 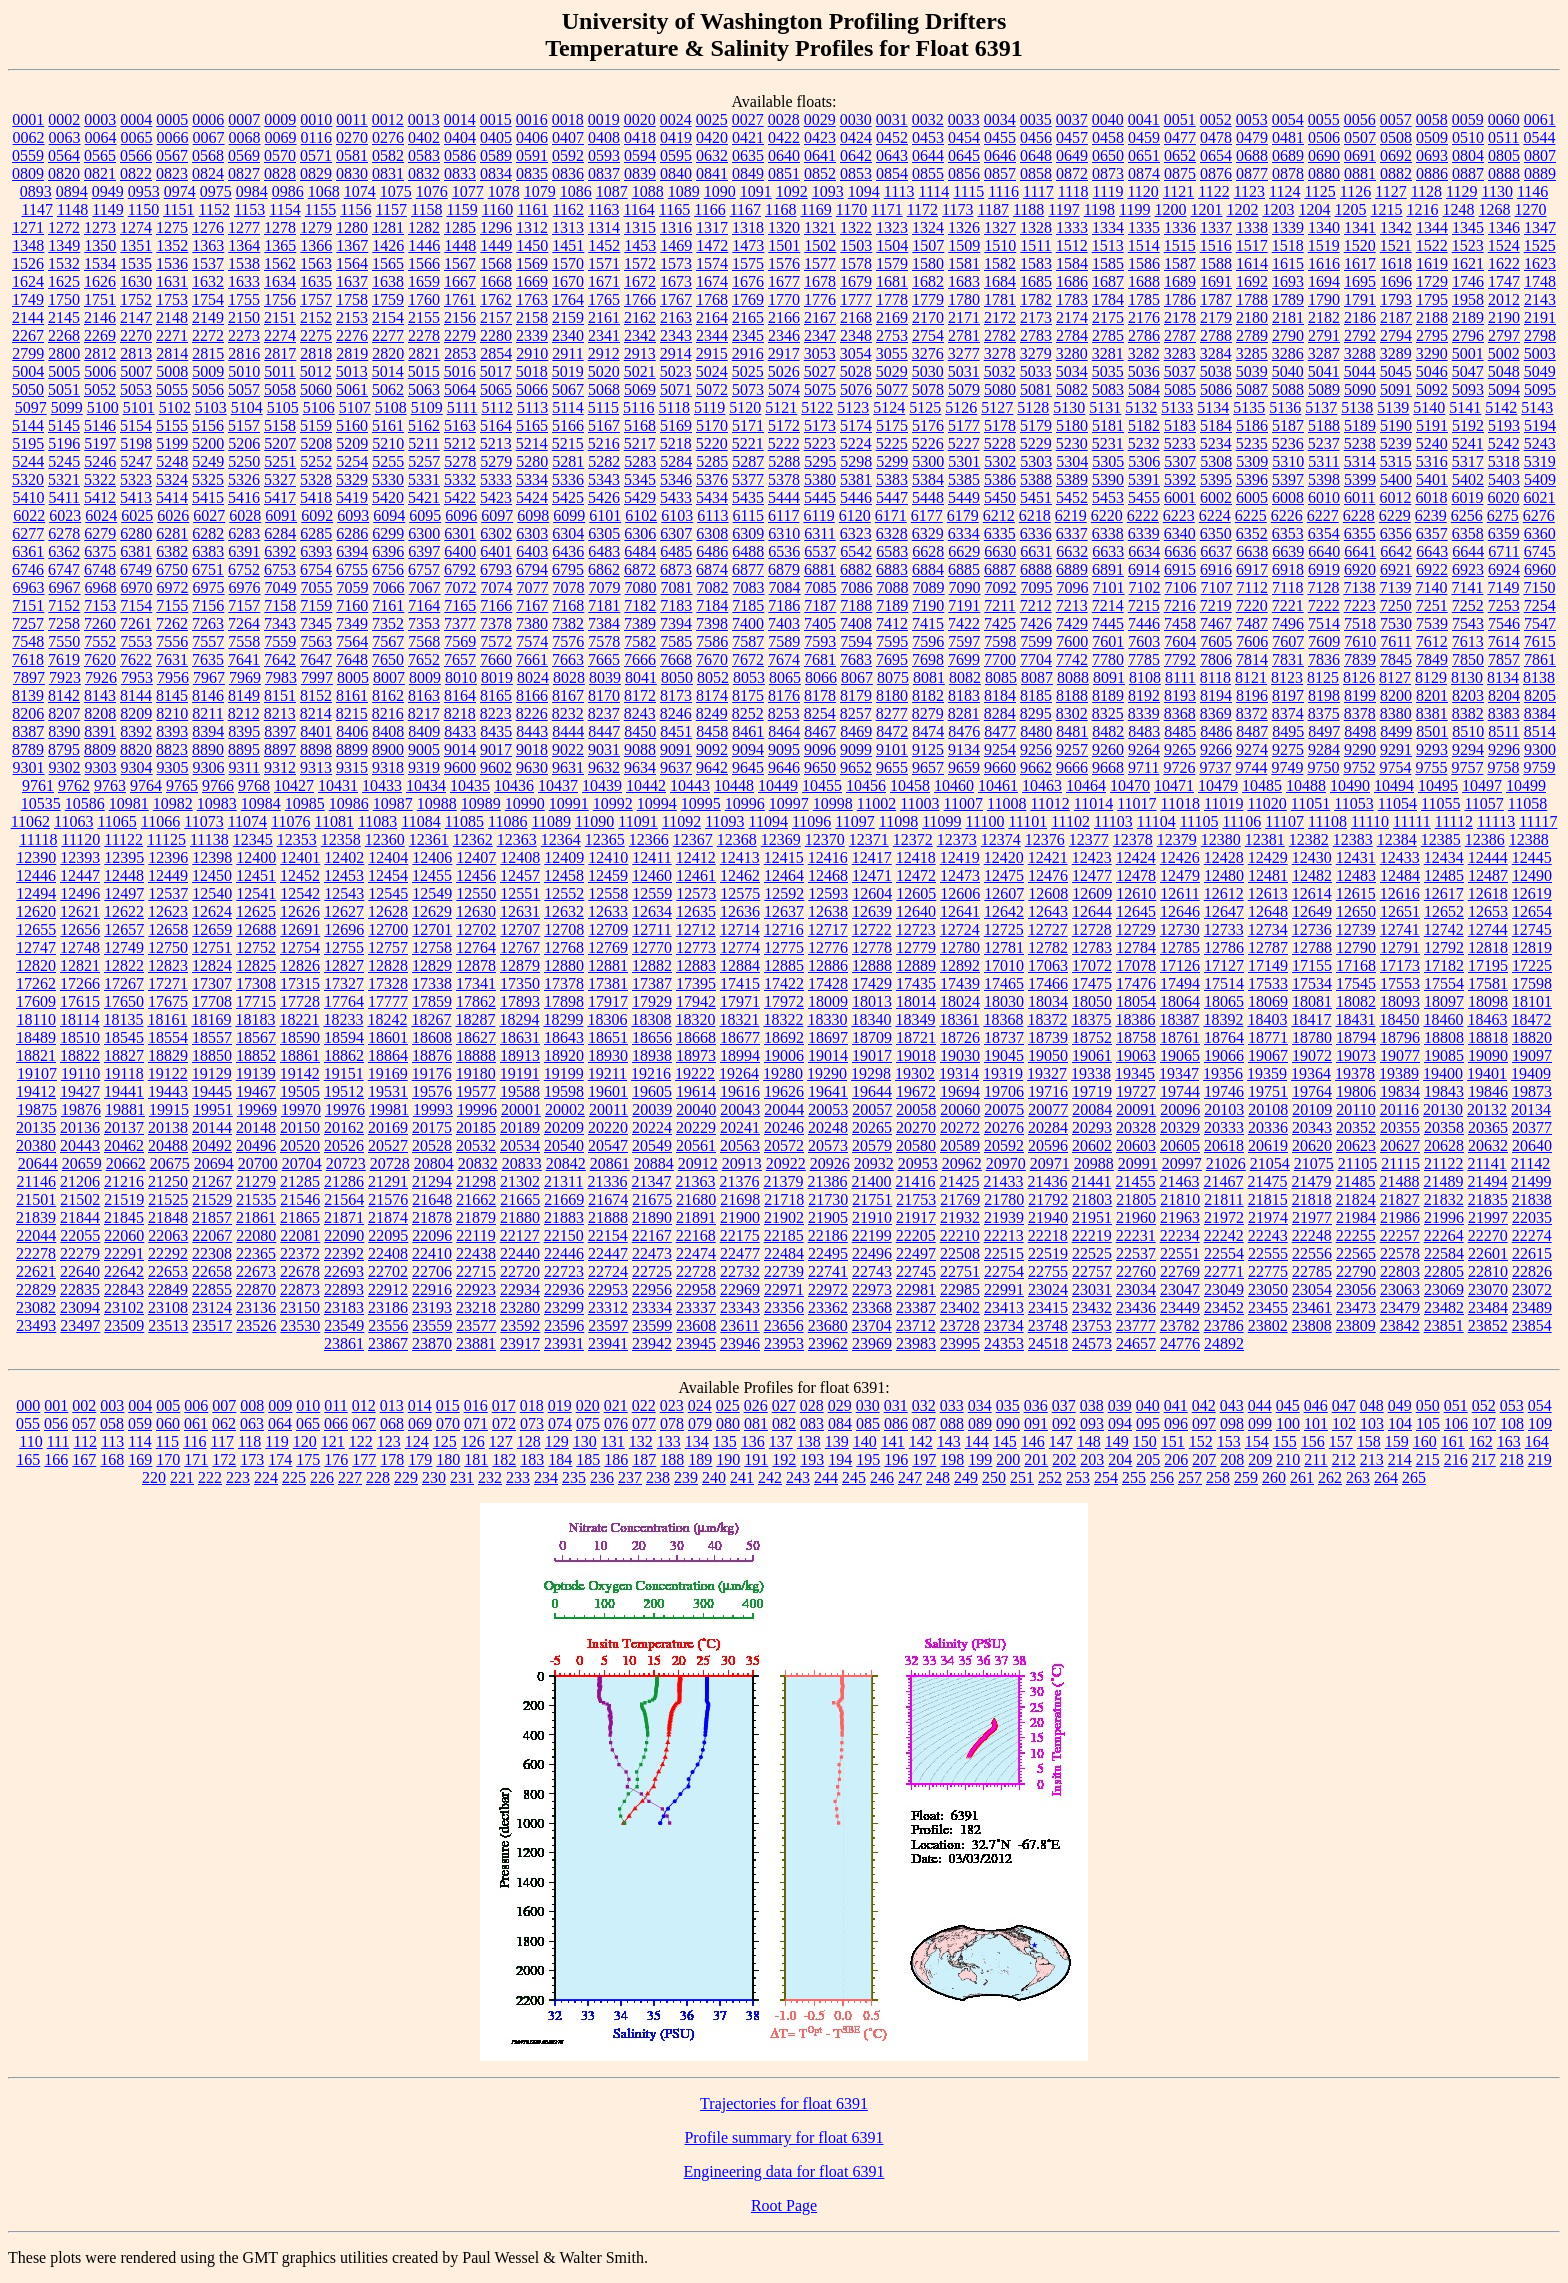 What do you see at coordinates (28, 569) in the screenshot?
I see `6746` at bounding box center [28, 569].